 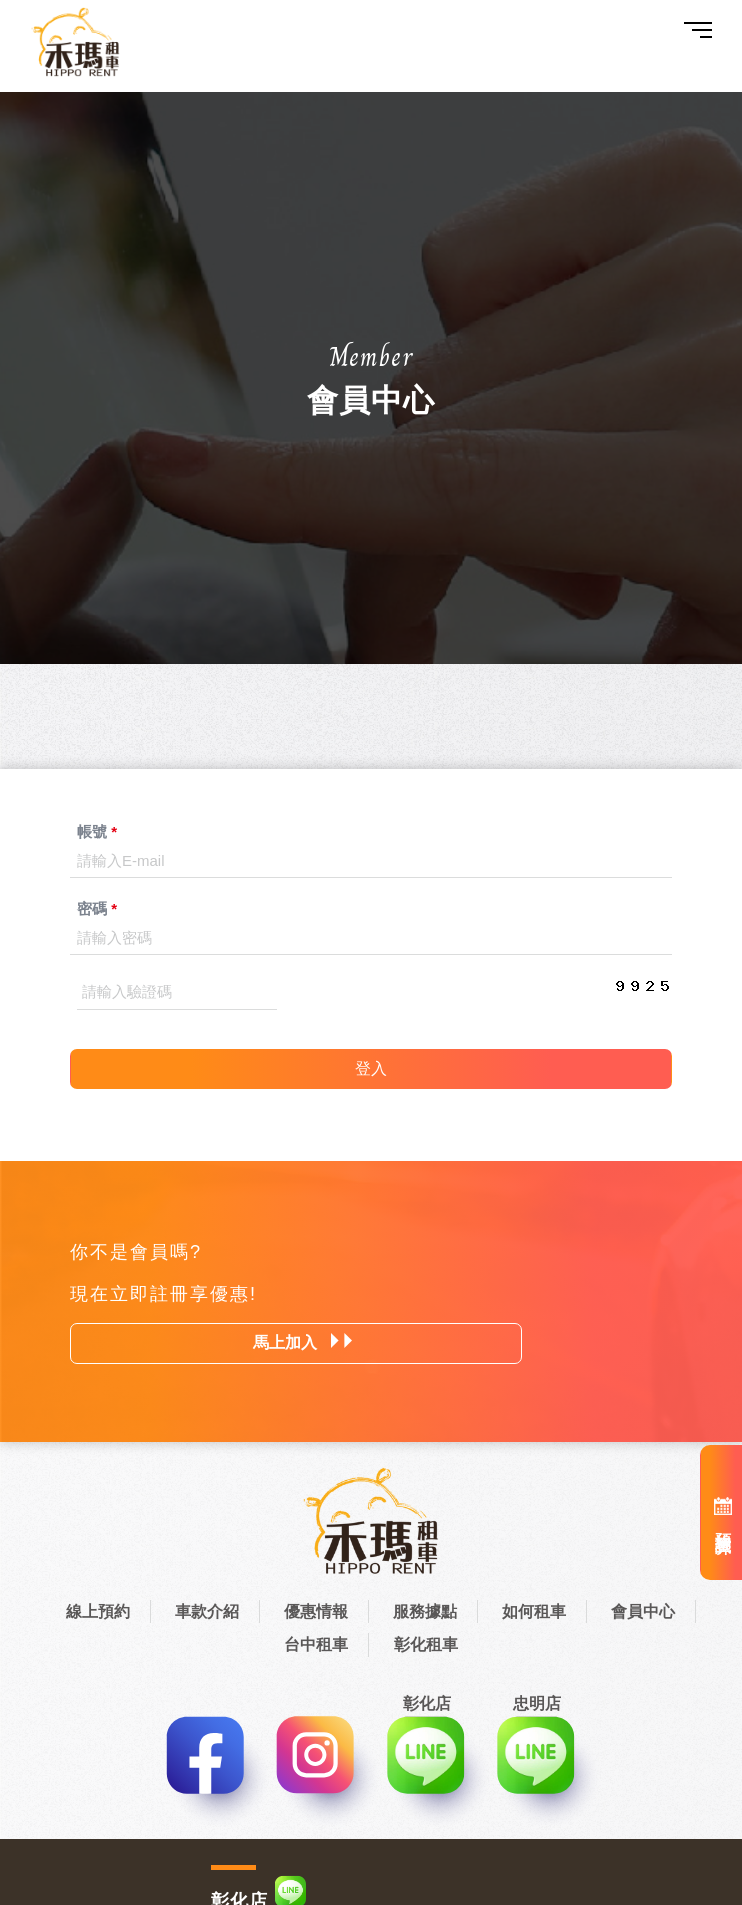 I want to click on 線上預約, so click(x=98, y=1611).